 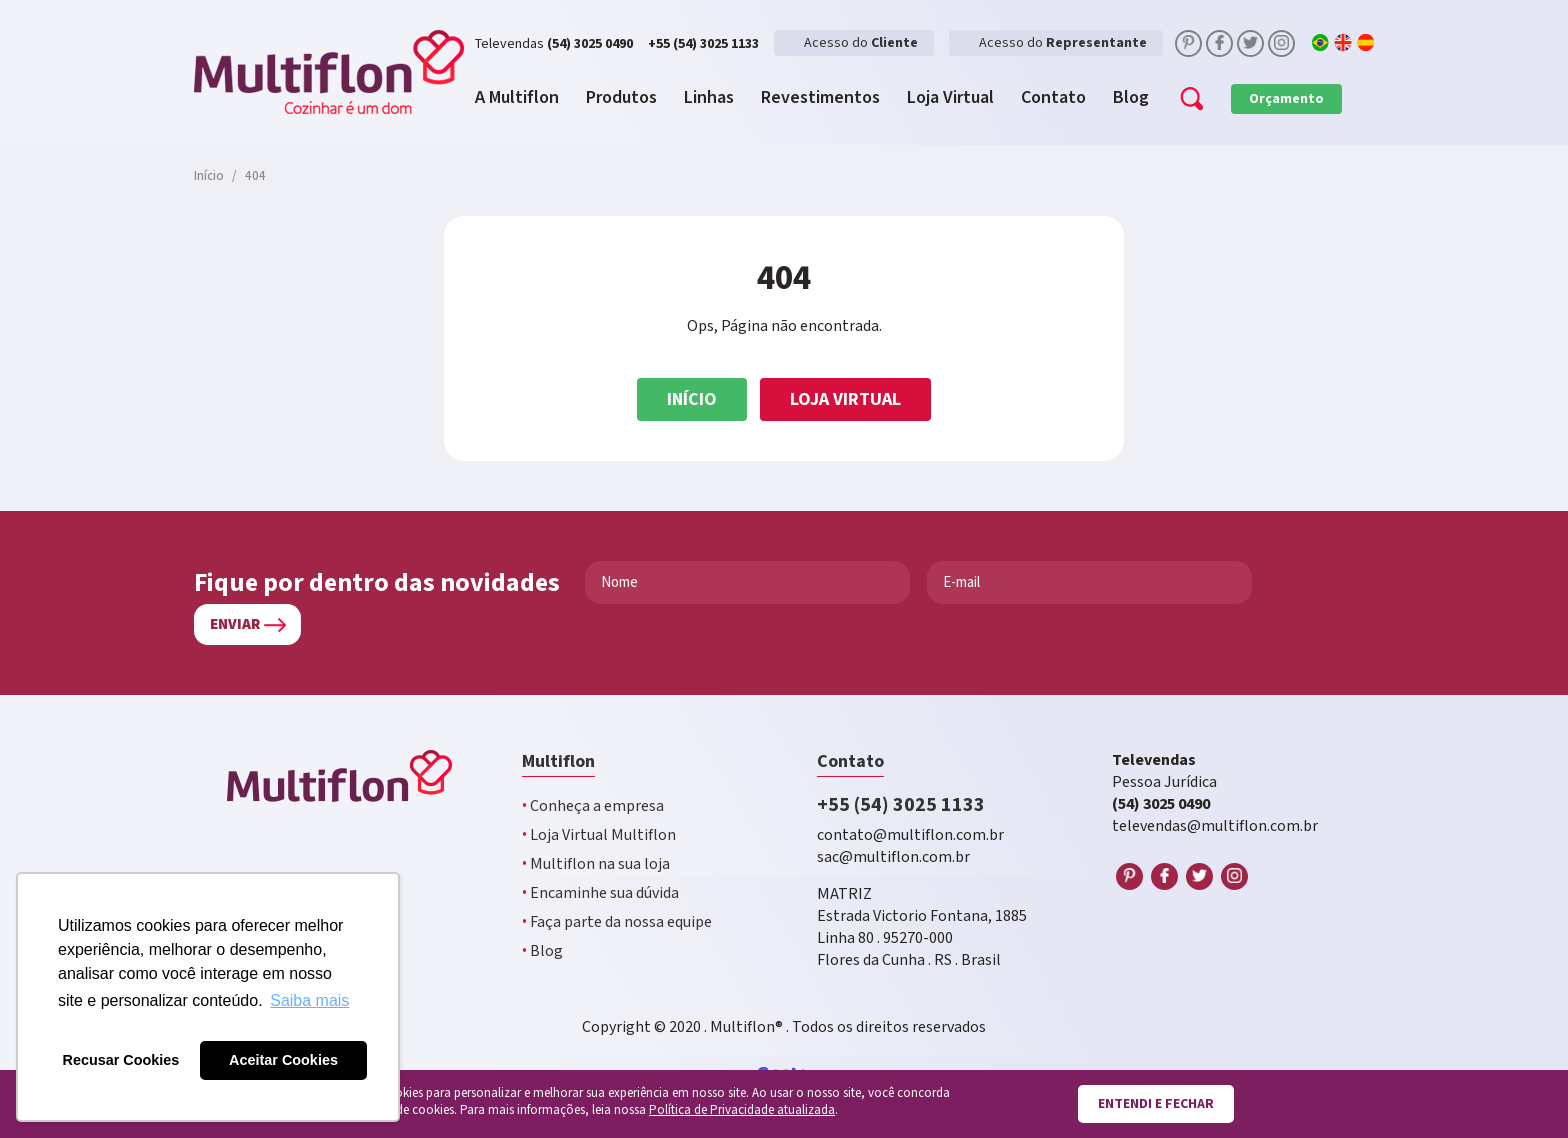 I want to click on Enviar, so click(x=235, y=624).